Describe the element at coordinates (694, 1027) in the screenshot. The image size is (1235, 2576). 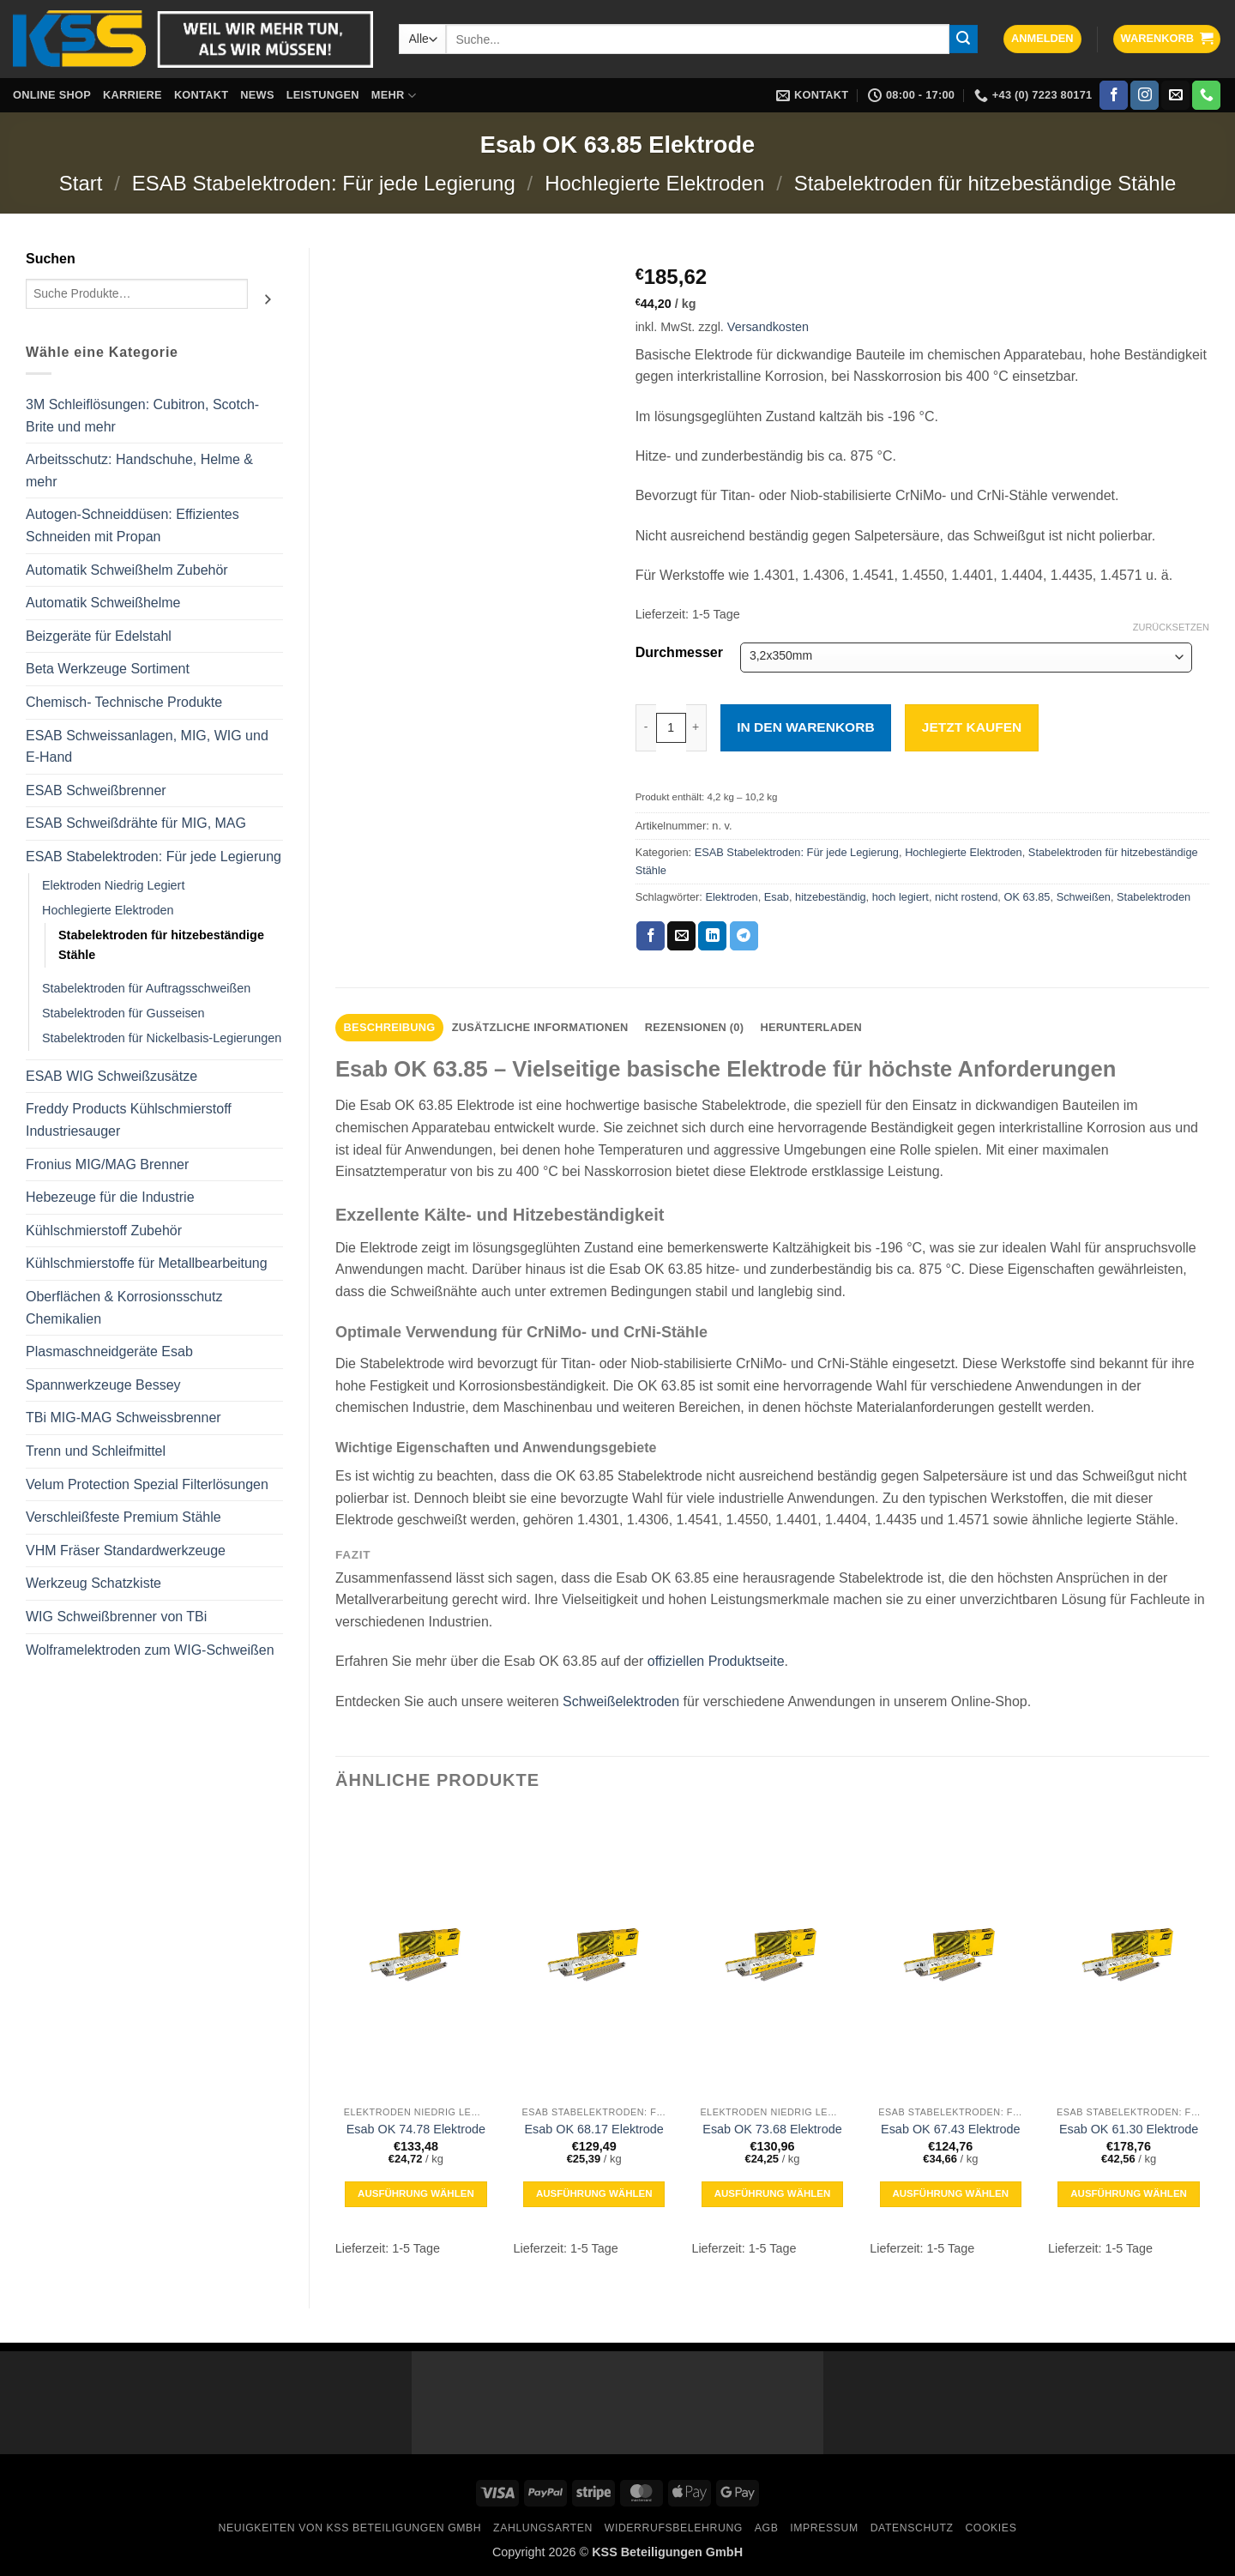
I see `Rezensionen (0) [tab]` at that location.